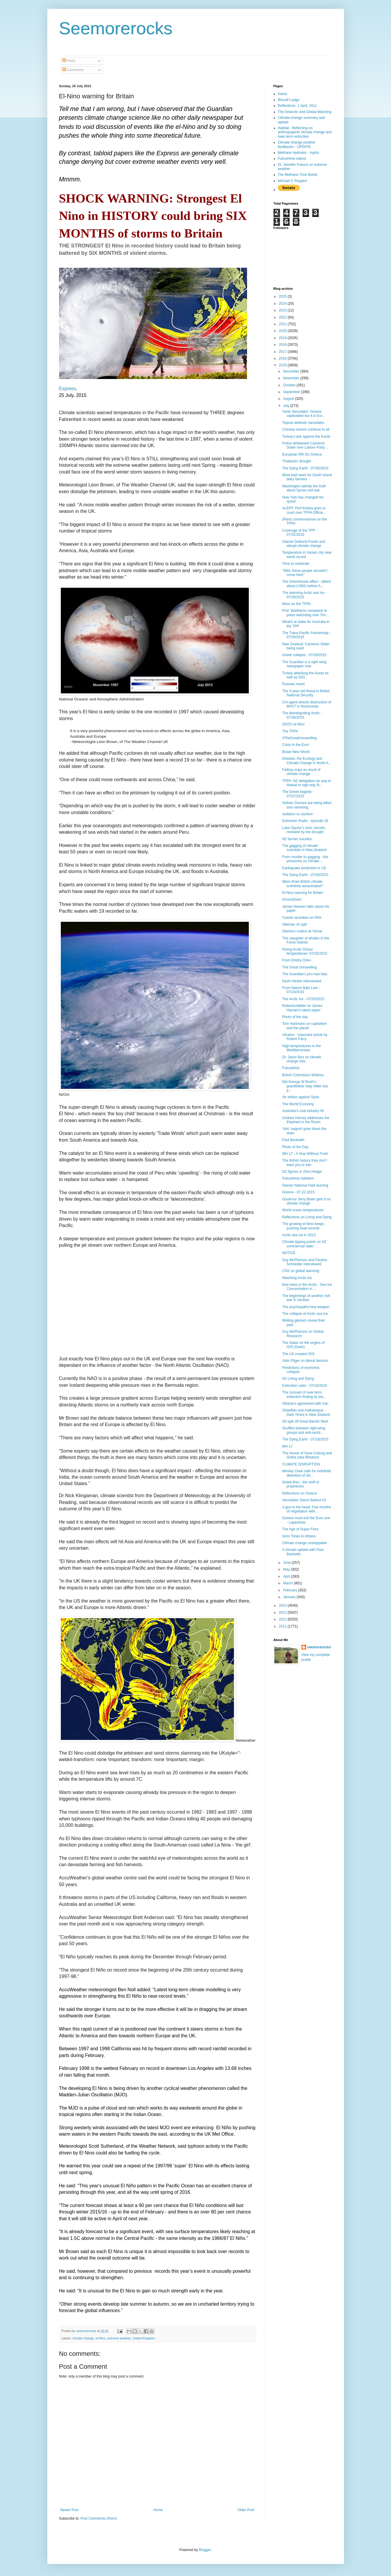  What do you see at coordinates (299, 1493) in the screenshot?
I see `Reflections on Greece` at bounding box center [299, 1493].